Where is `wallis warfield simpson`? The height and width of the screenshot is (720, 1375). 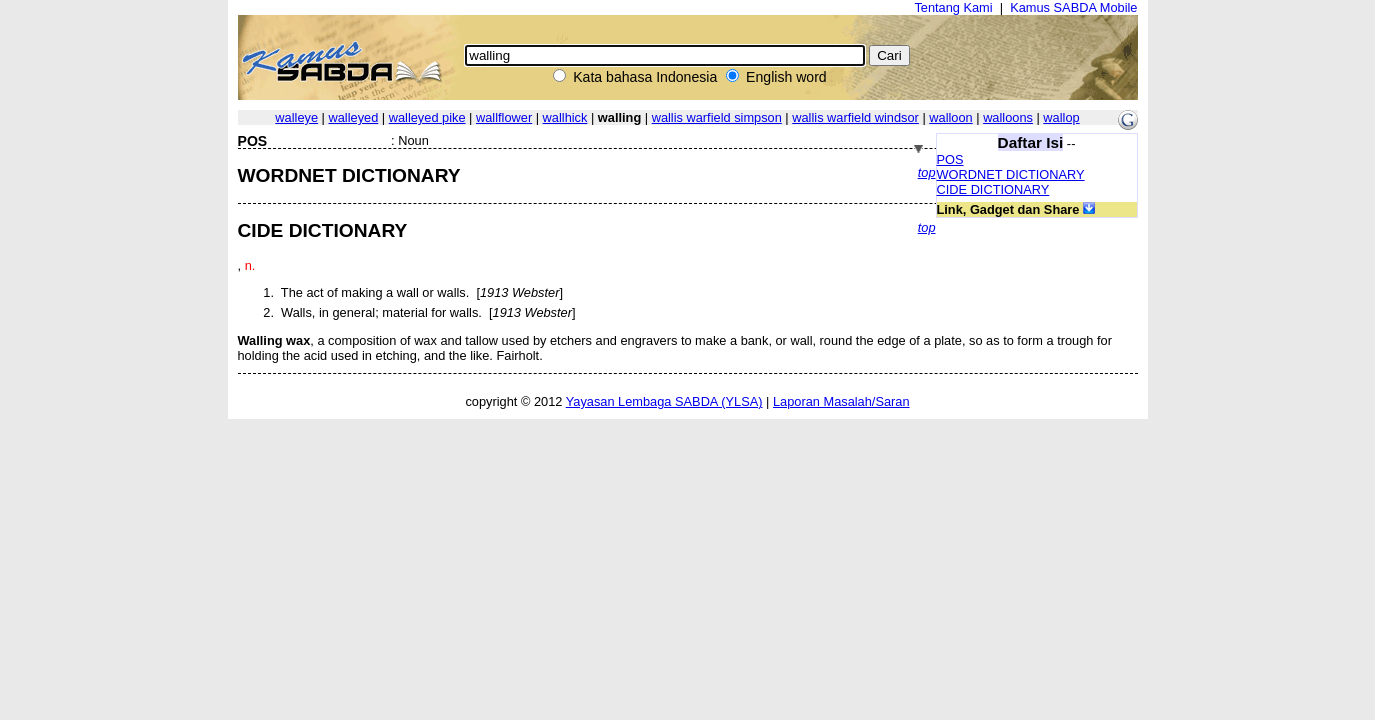
wallis warfield simpson is located at coordinates (717, 117).